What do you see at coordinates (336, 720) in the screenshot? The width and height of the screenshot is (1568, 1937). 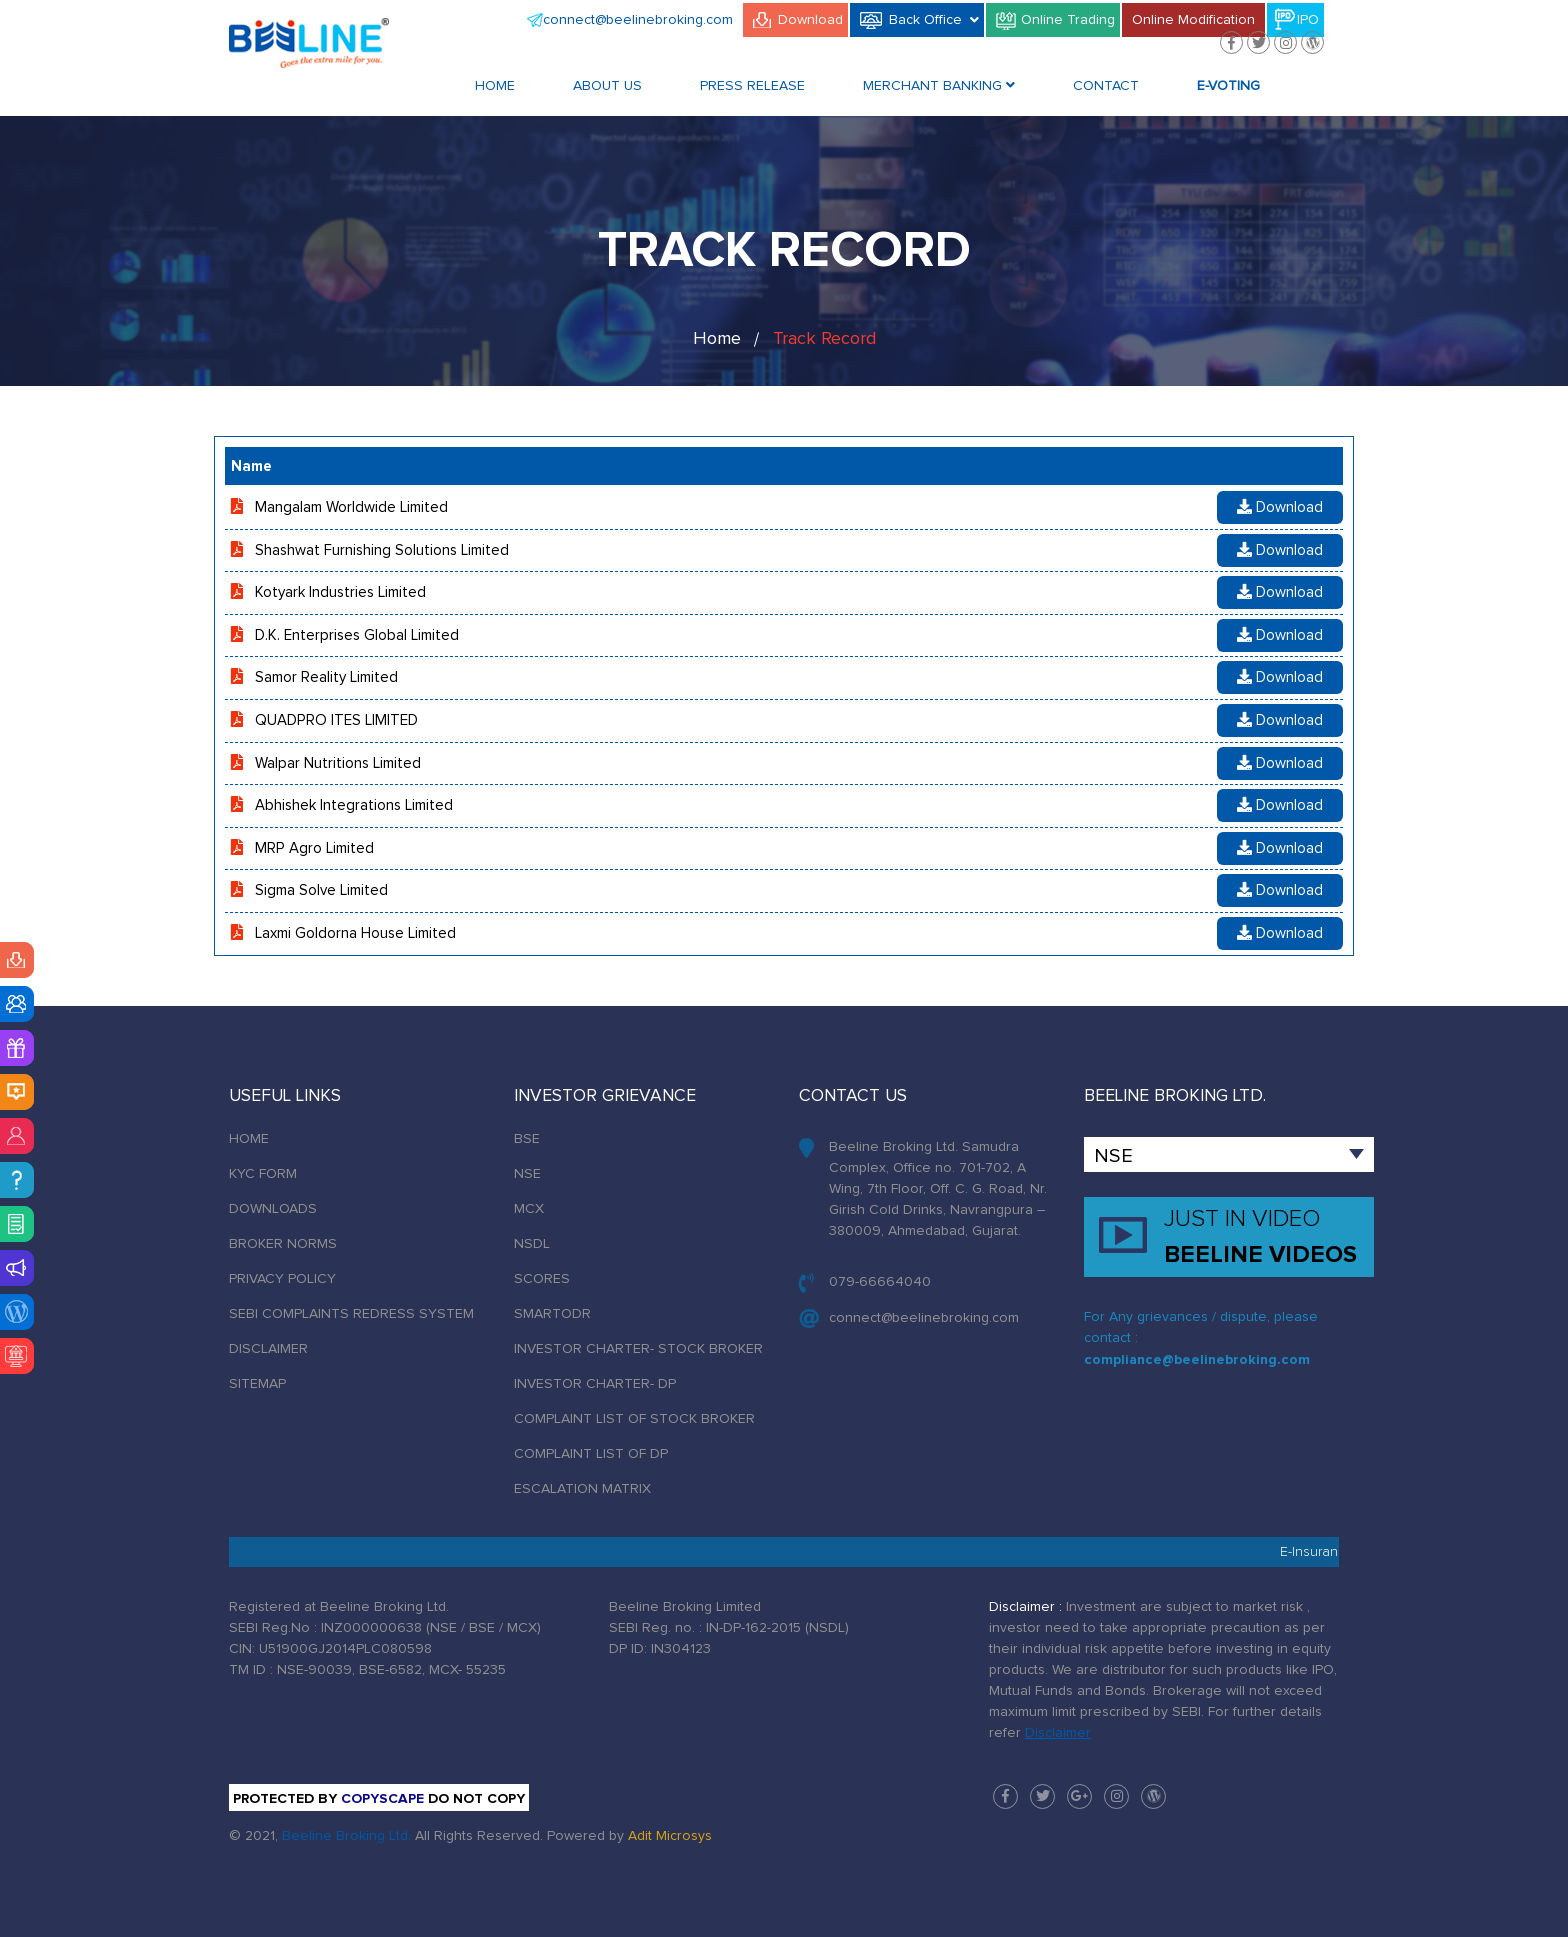 I see `QUADPRO ITES LIMITED` at bounding box center [336, 720].